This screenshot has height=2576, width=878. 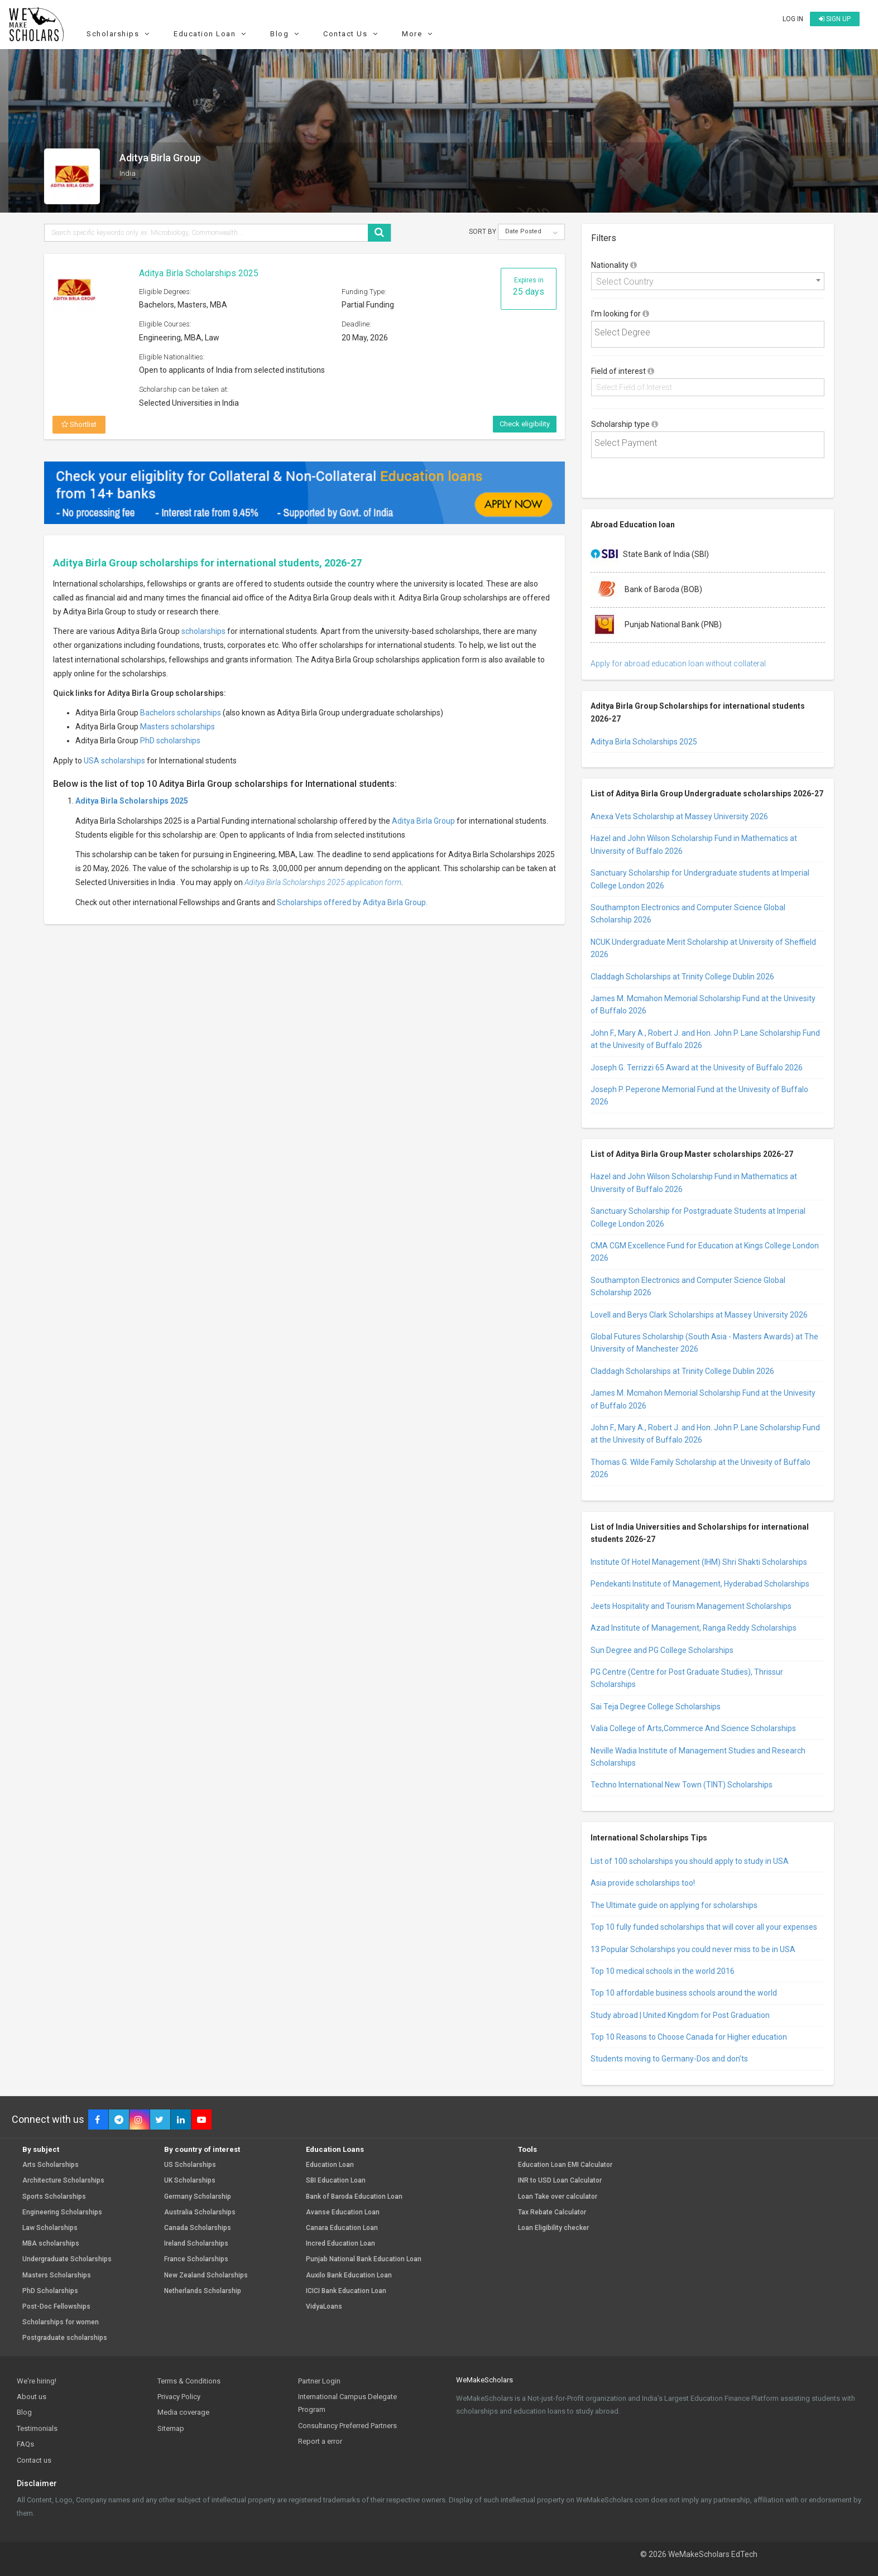 What do you see at coordinates (60, 2322) in the screenshot?
I see `Scholarships for women` at bounding box center [60, 2322].